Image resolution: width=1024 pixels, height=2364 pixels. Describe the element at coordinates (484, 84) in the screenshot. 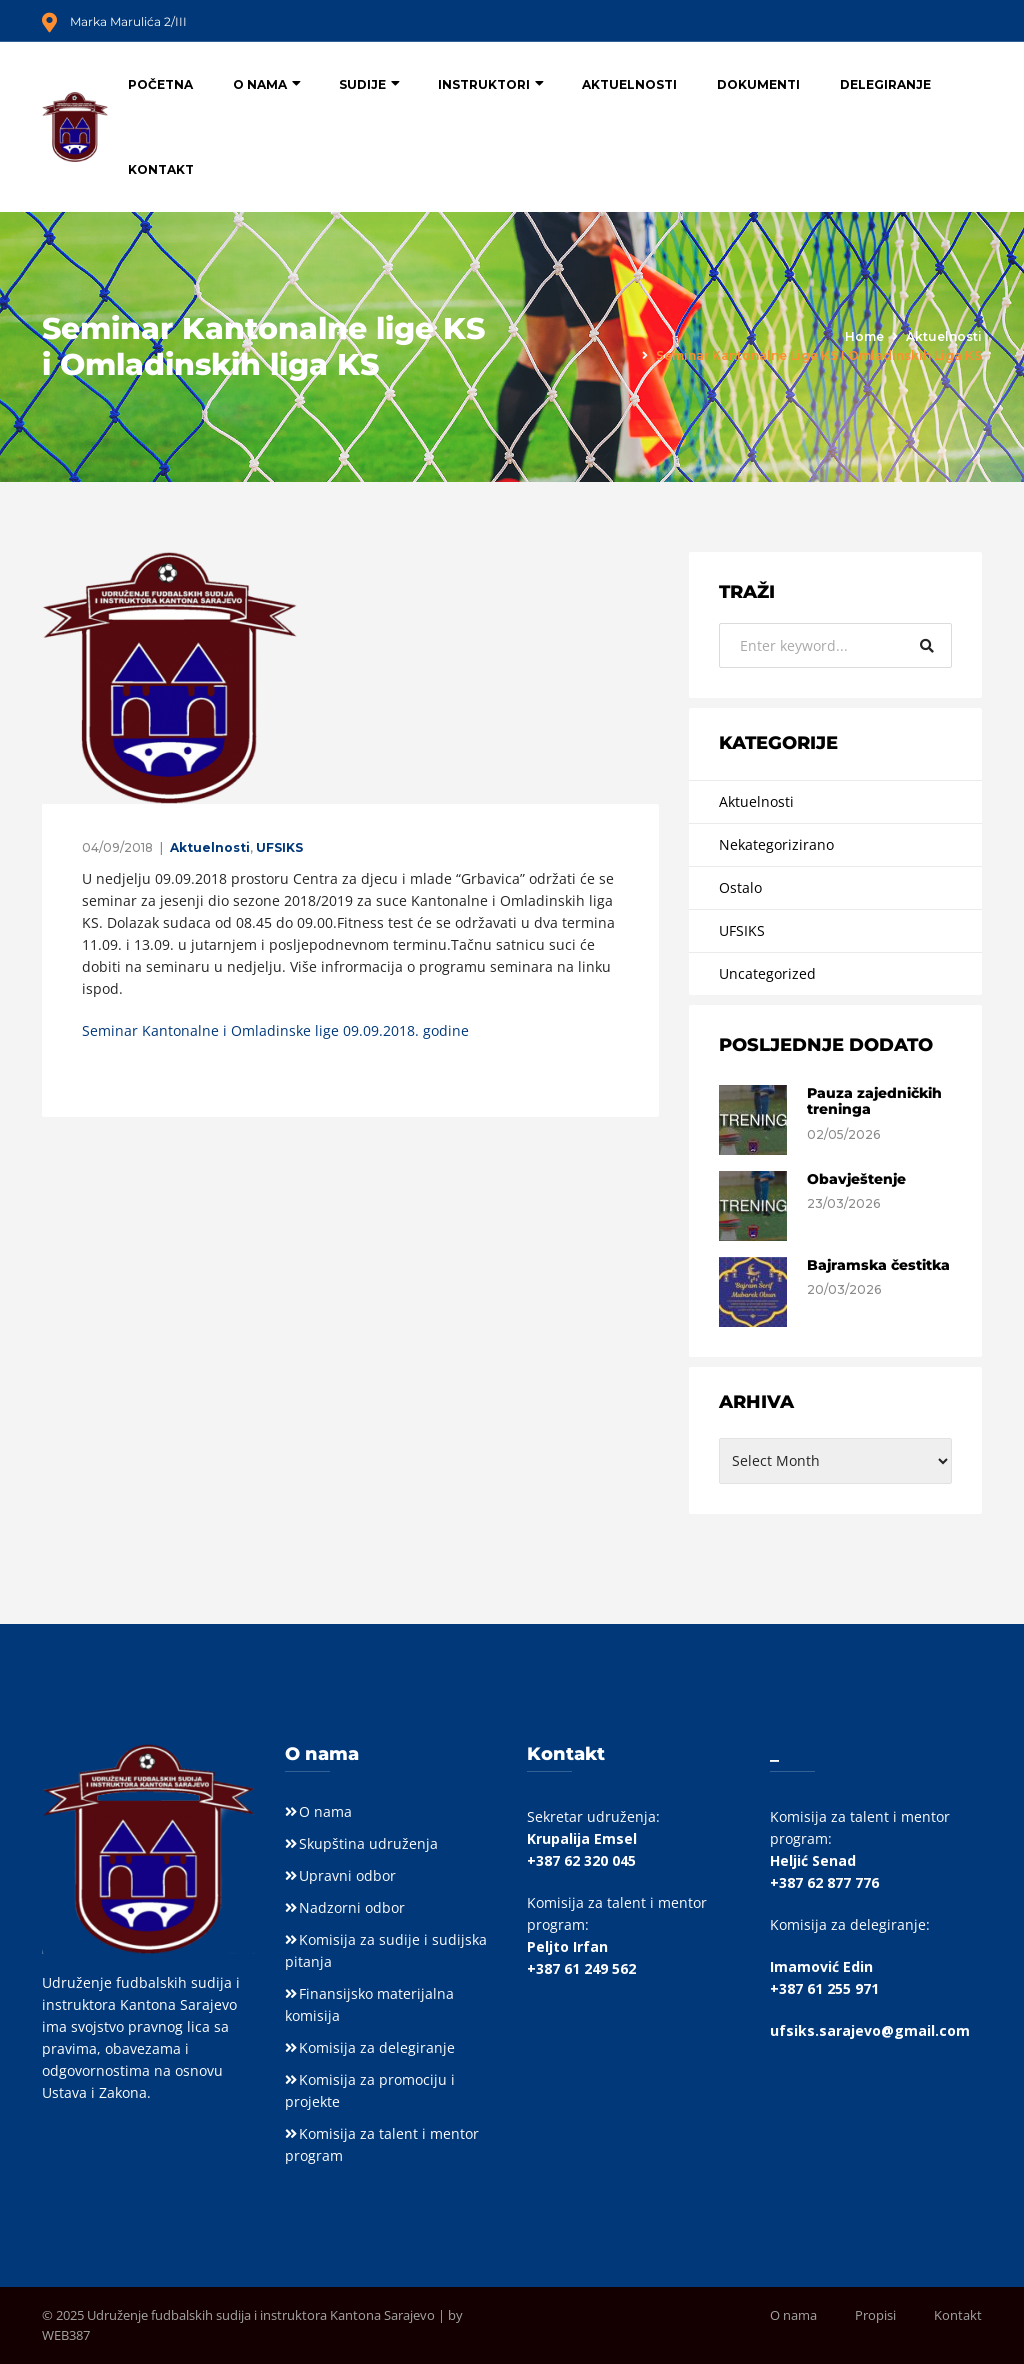

I see `Instruktori` at that location.